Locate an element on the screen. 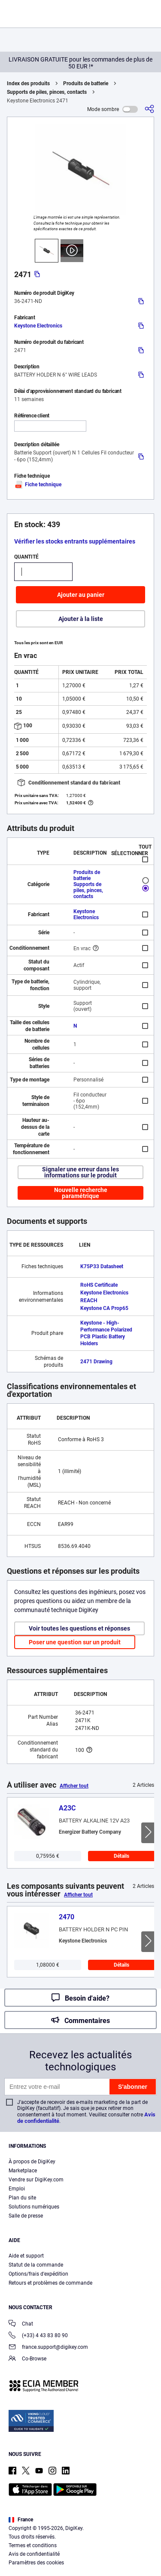 This screenshot has height=2576, width=161. Paramètres des cookies is located at coordinates (36, 2563).